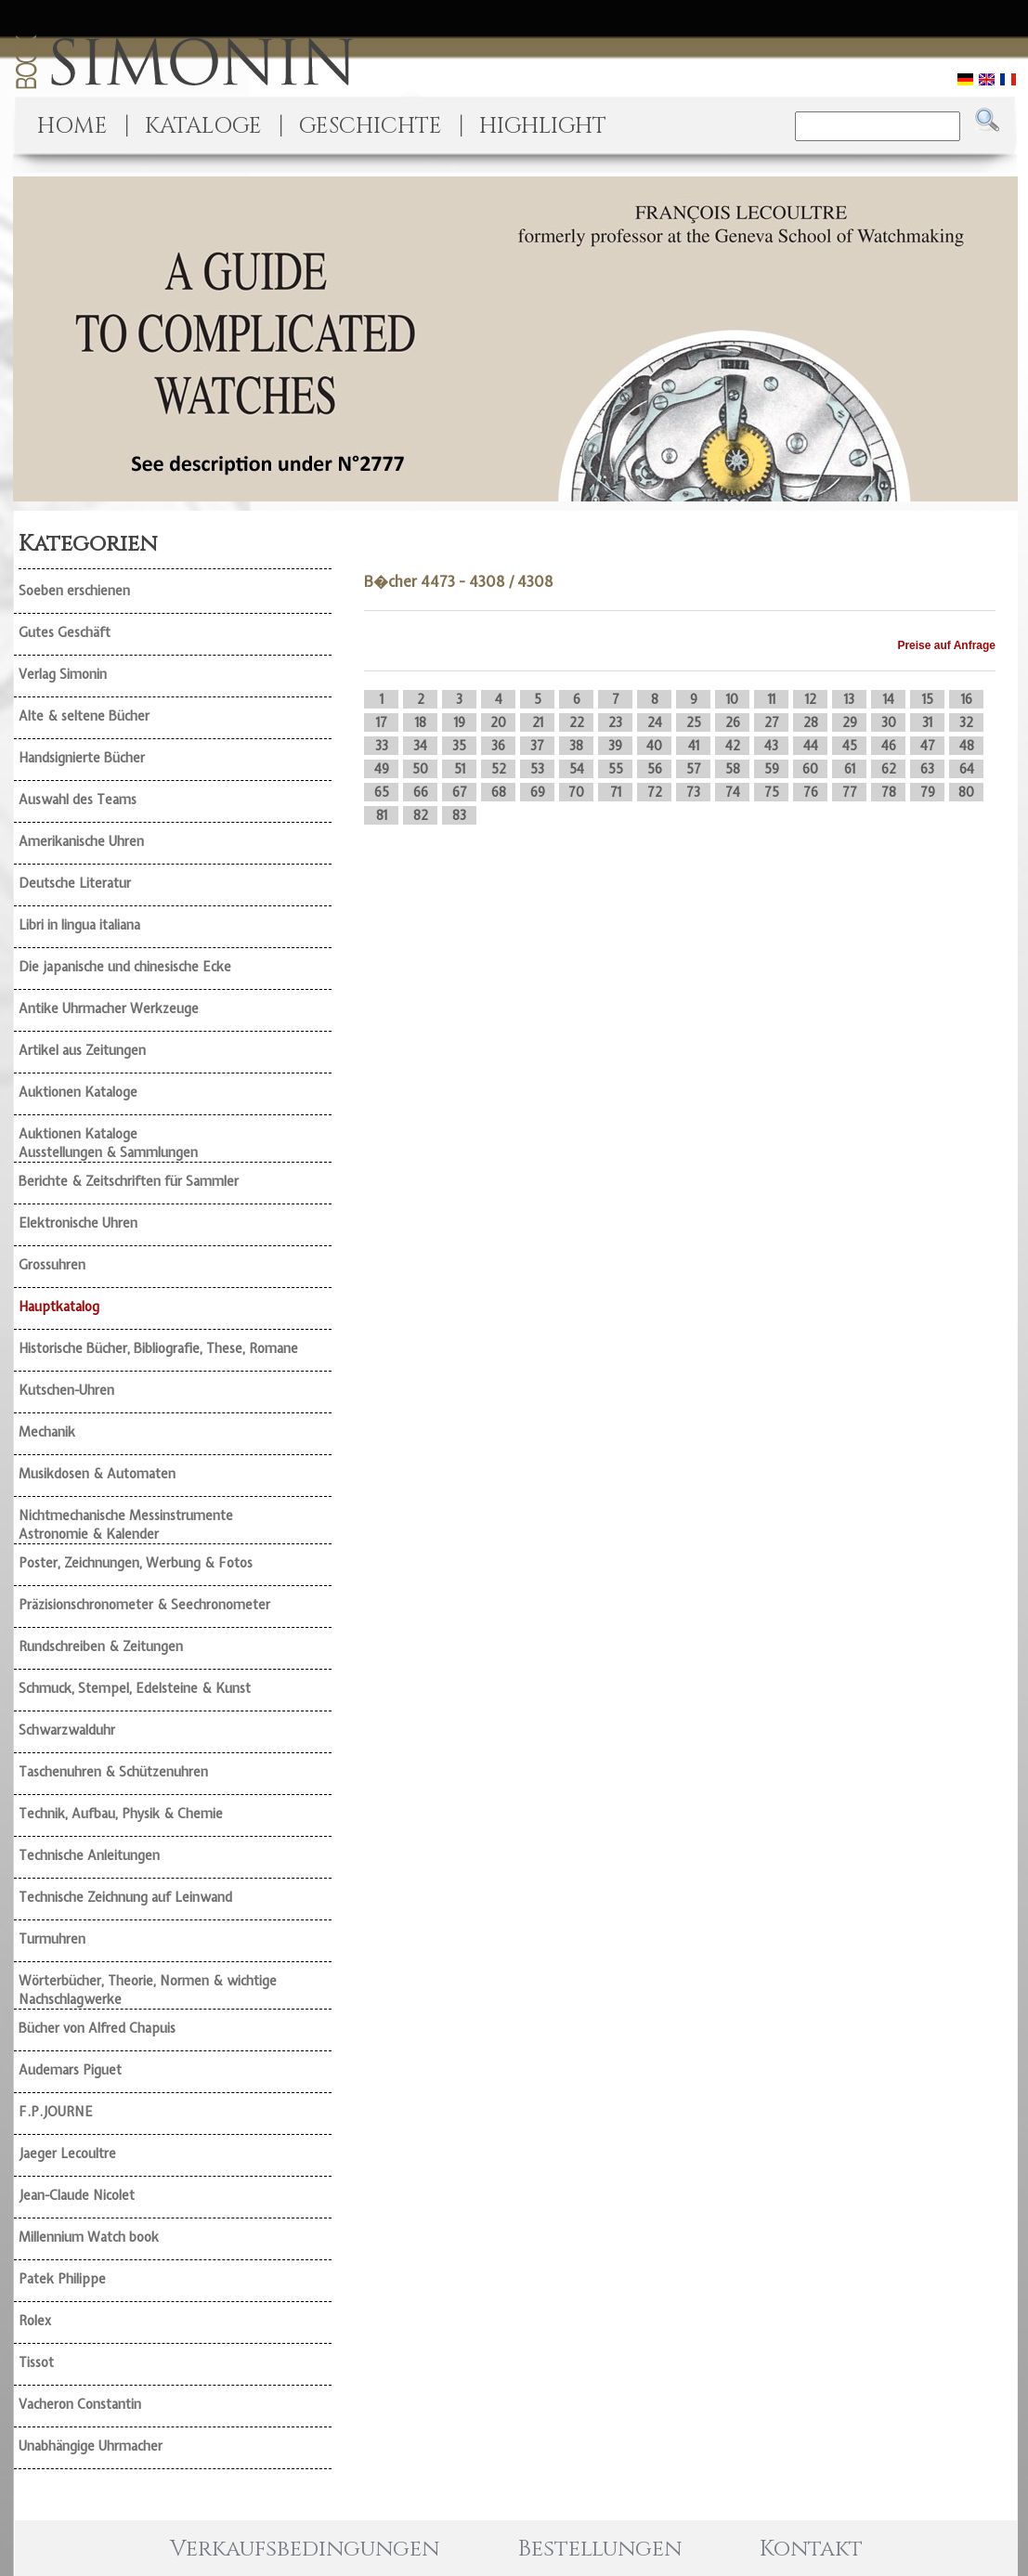 Image resolution: width=1028 pixels, height=2576 pixels. I want to click on 15, so click(927, 699).